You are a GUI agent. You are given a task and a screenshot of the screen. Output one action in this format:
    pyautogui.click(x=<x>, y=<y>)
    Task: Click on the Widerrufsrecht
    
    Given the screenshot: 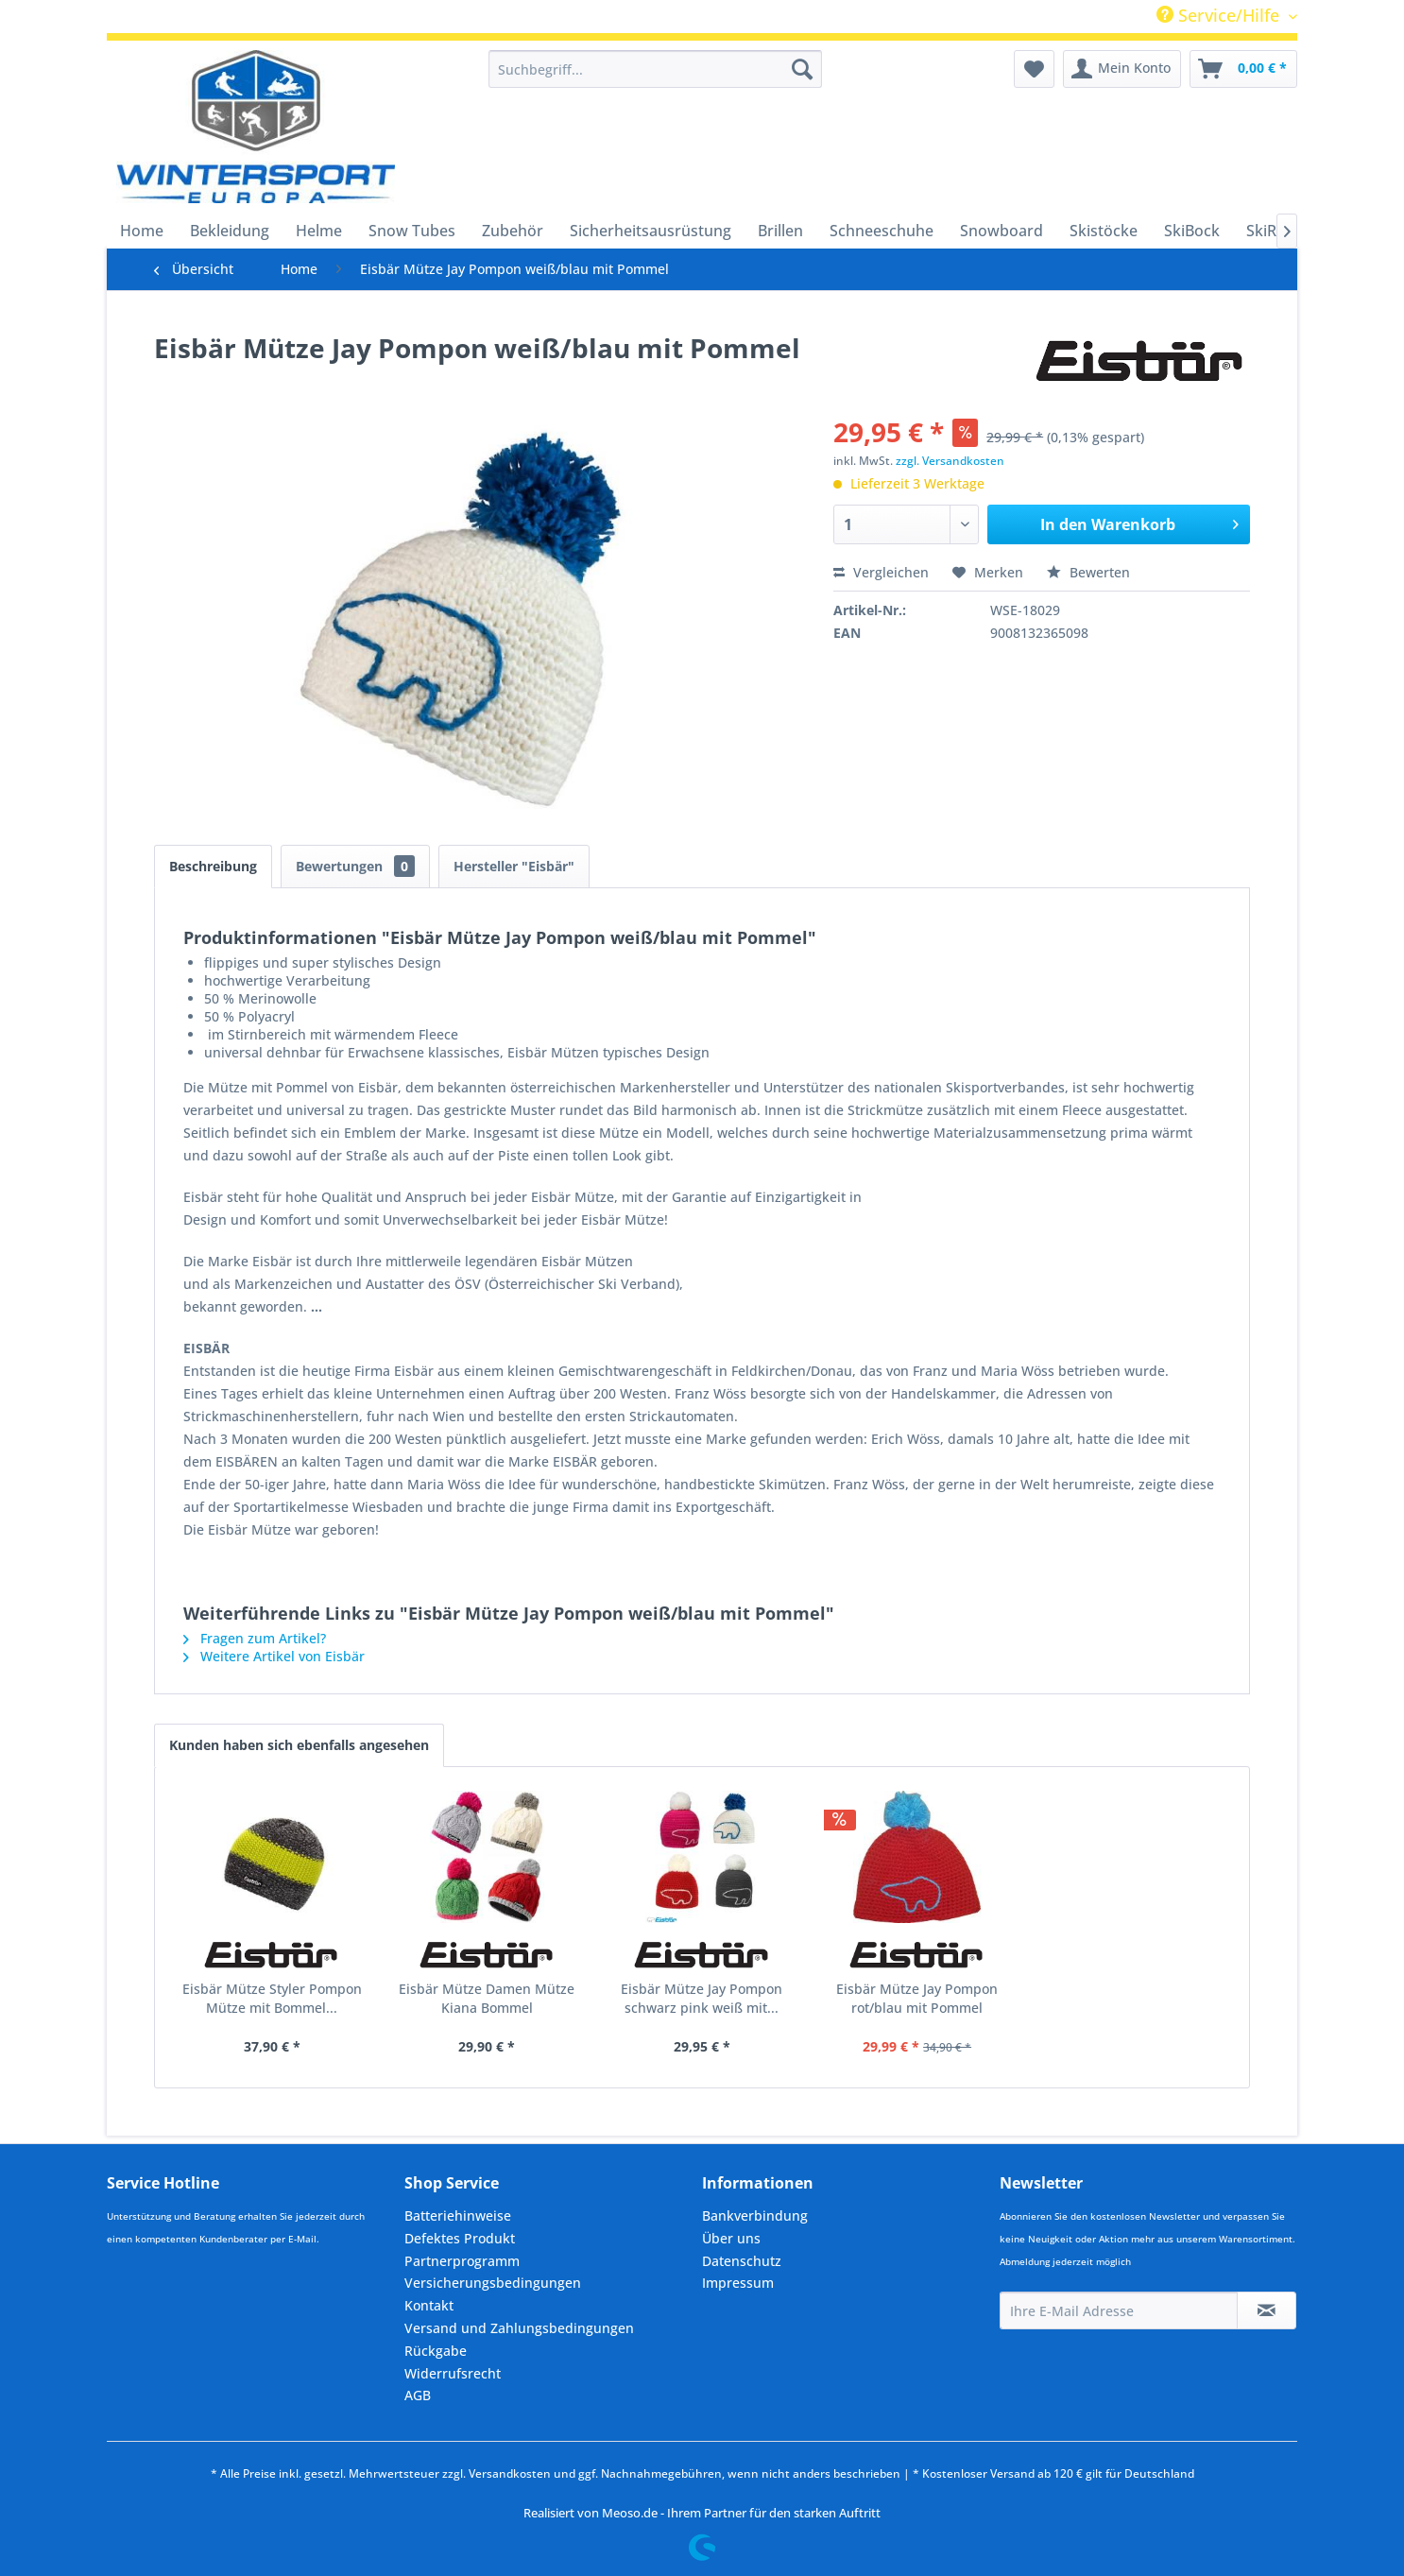 What is the action you would take?
    pyautogui.click(x=452, y=2373)
    